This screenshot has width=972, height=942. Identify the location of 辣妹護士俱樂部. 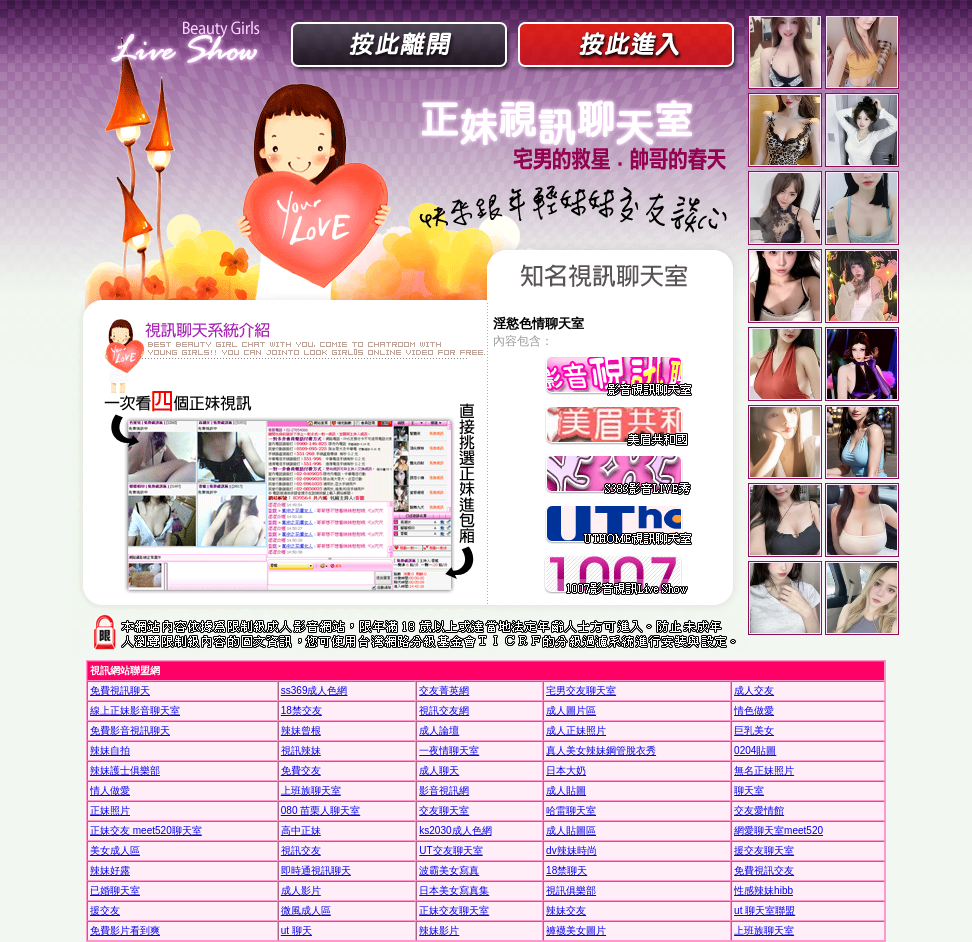
(125, 770).